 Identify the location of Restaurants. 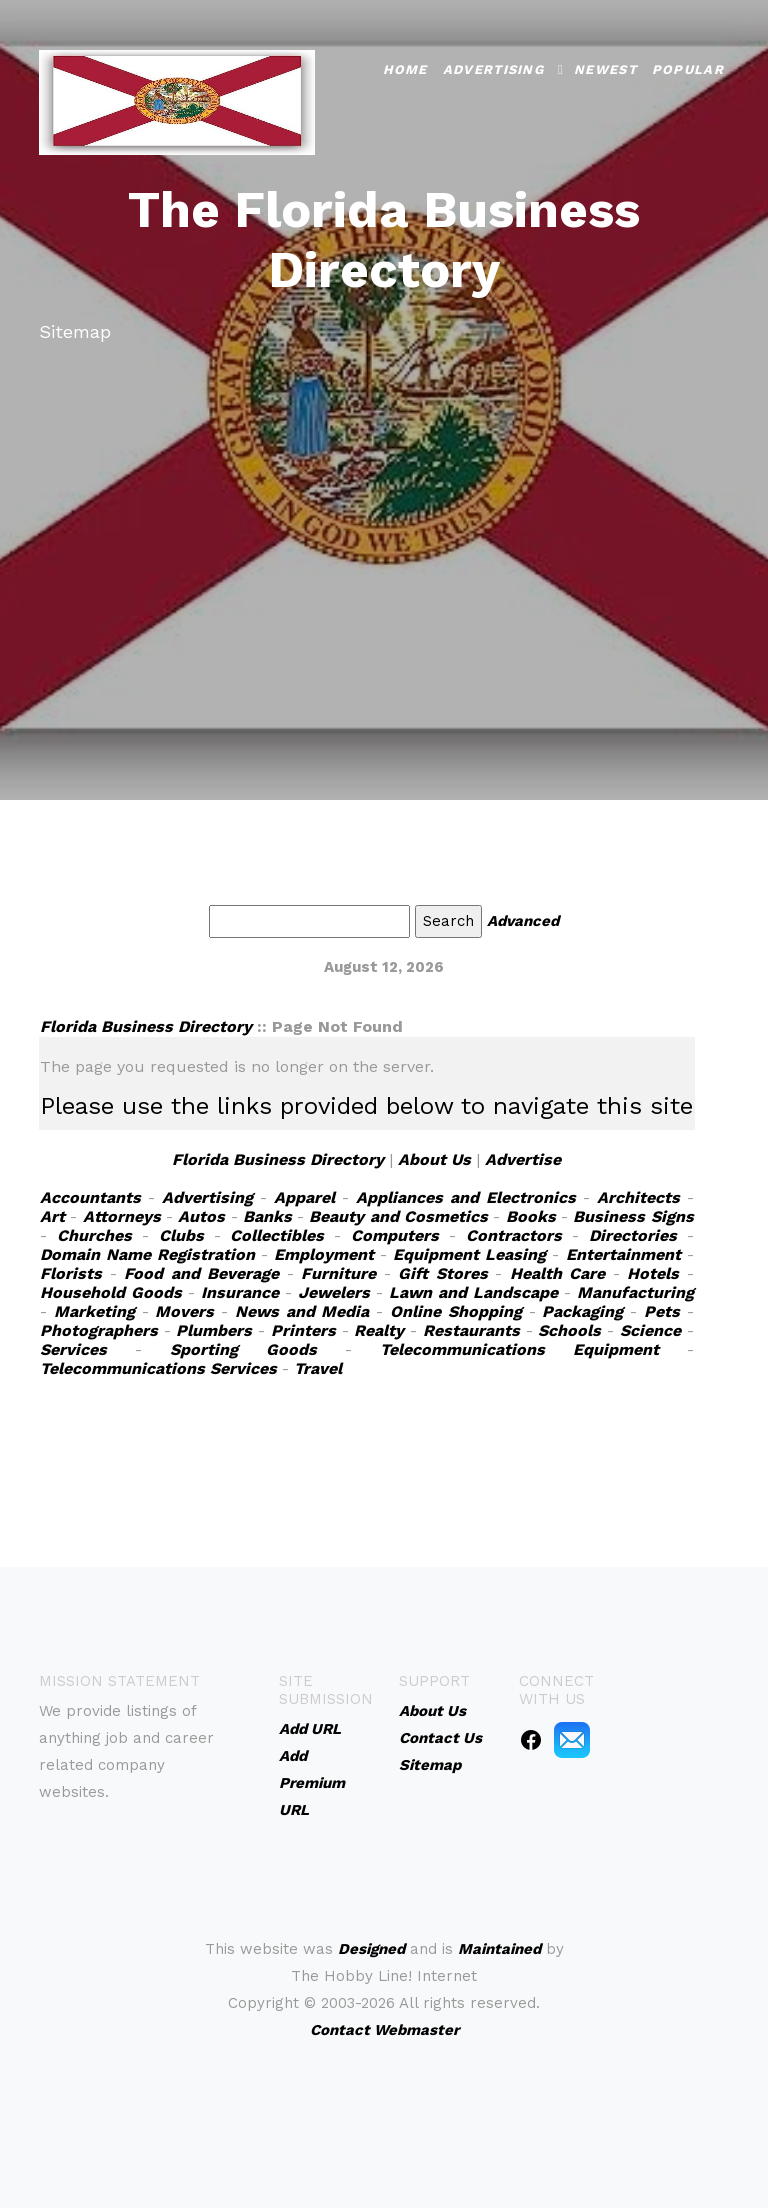
(471, 1330).